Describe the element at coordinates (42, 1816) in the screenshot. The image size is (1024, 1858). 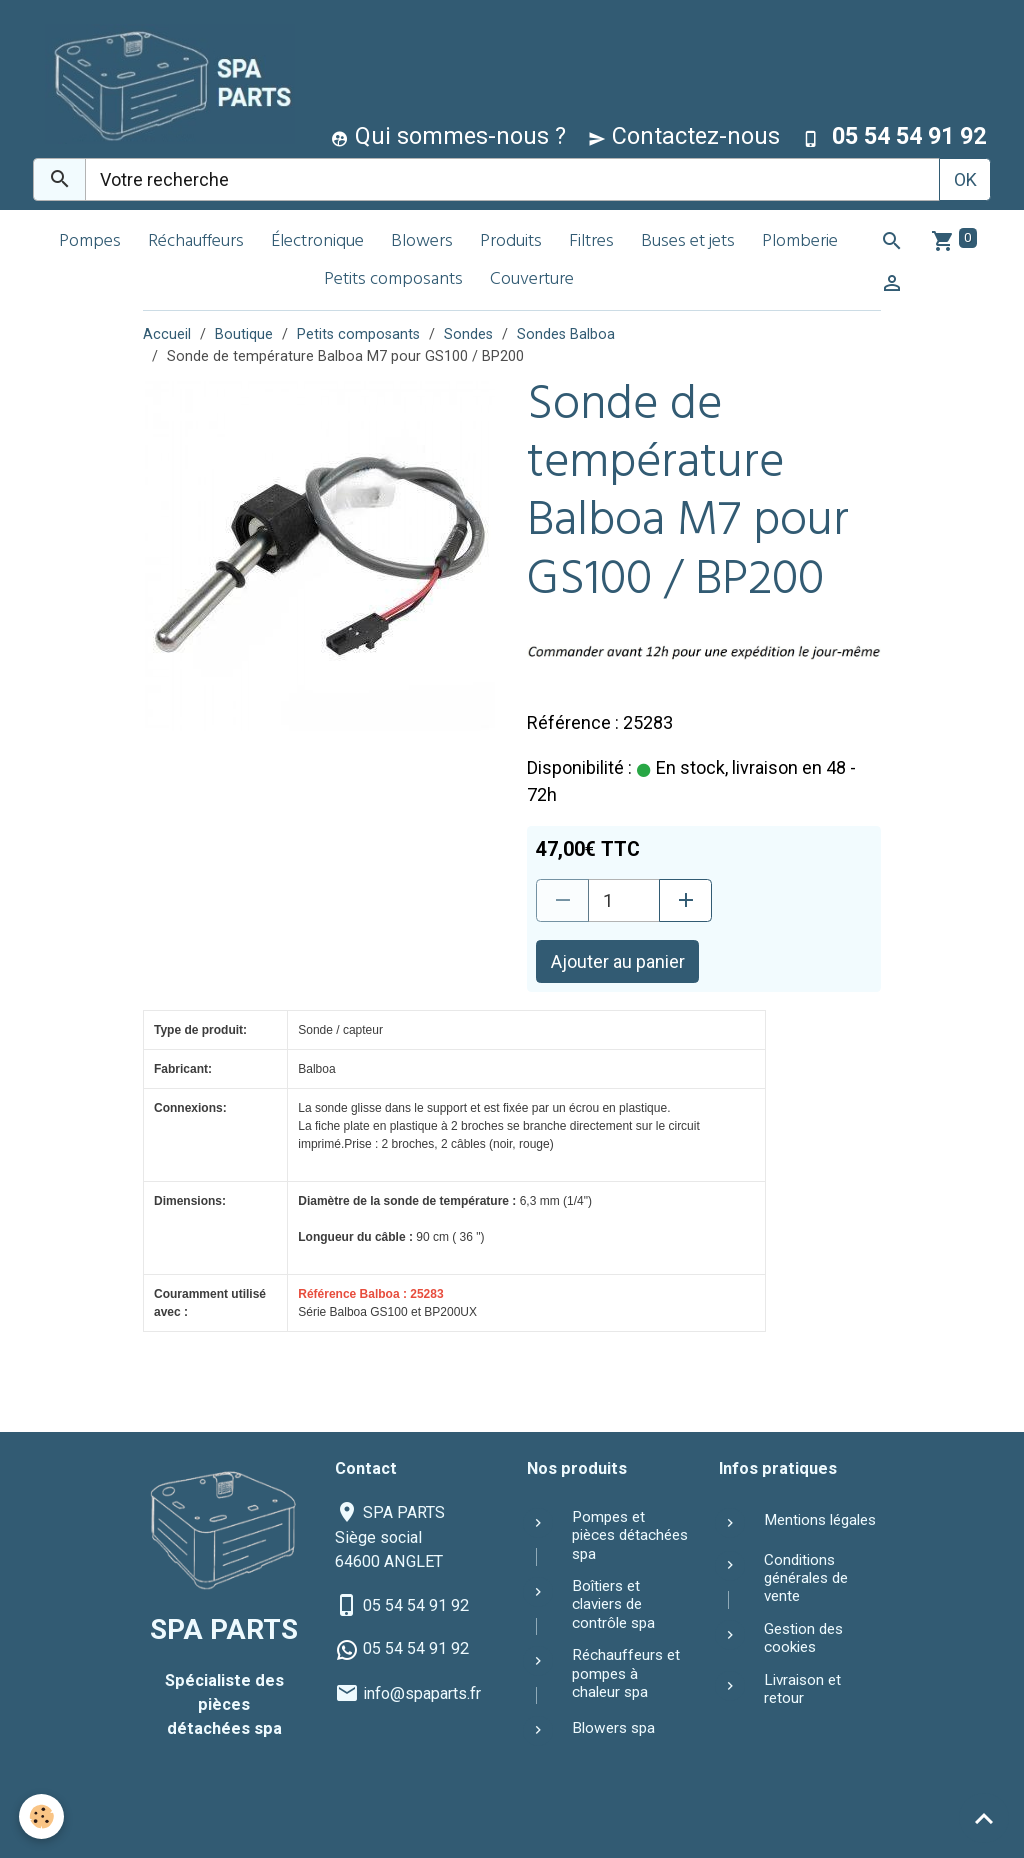
I see `[Cookies]` at that location.